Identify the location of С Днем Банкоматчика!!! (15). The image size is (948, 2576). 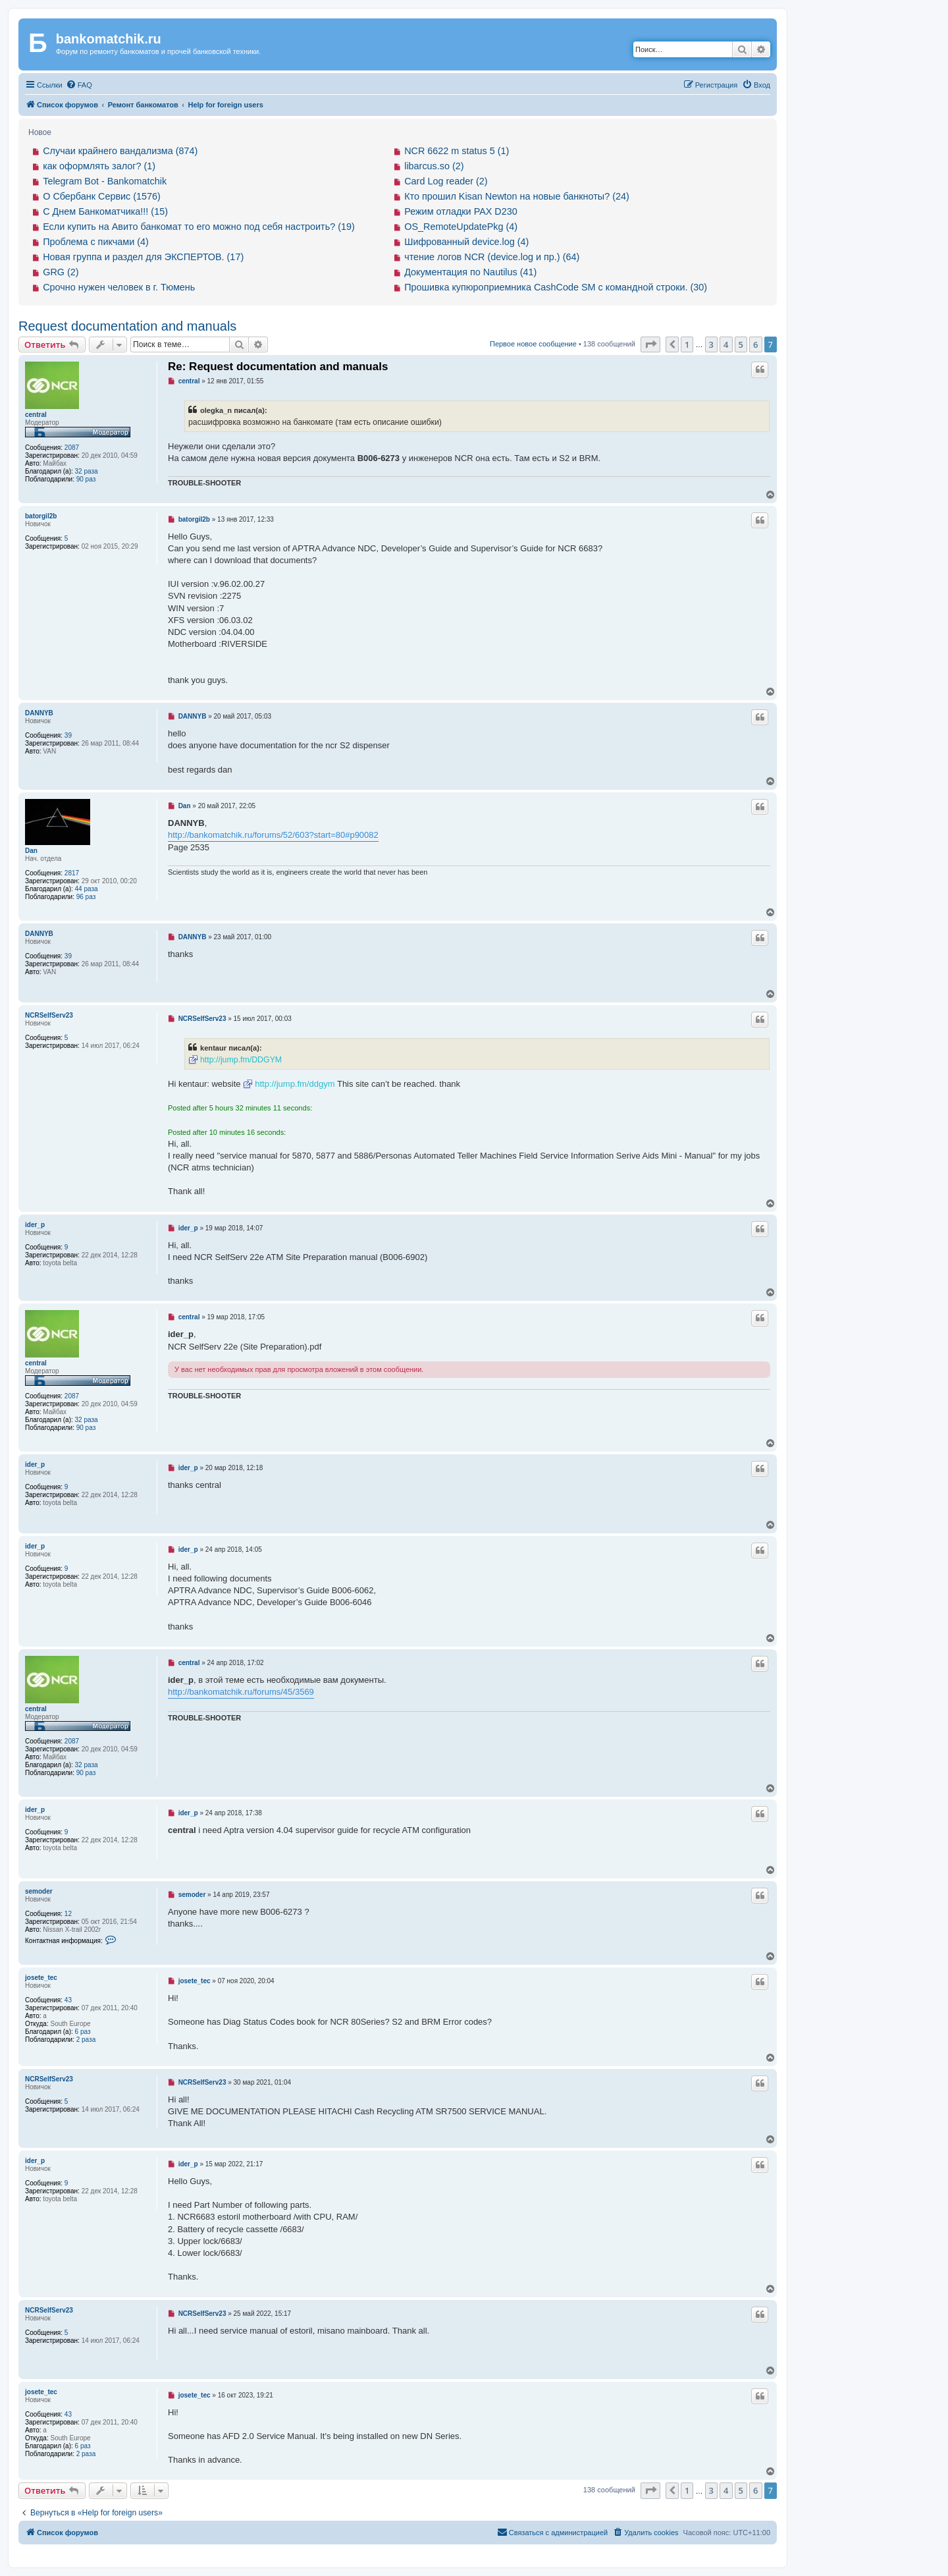
(105, 211).